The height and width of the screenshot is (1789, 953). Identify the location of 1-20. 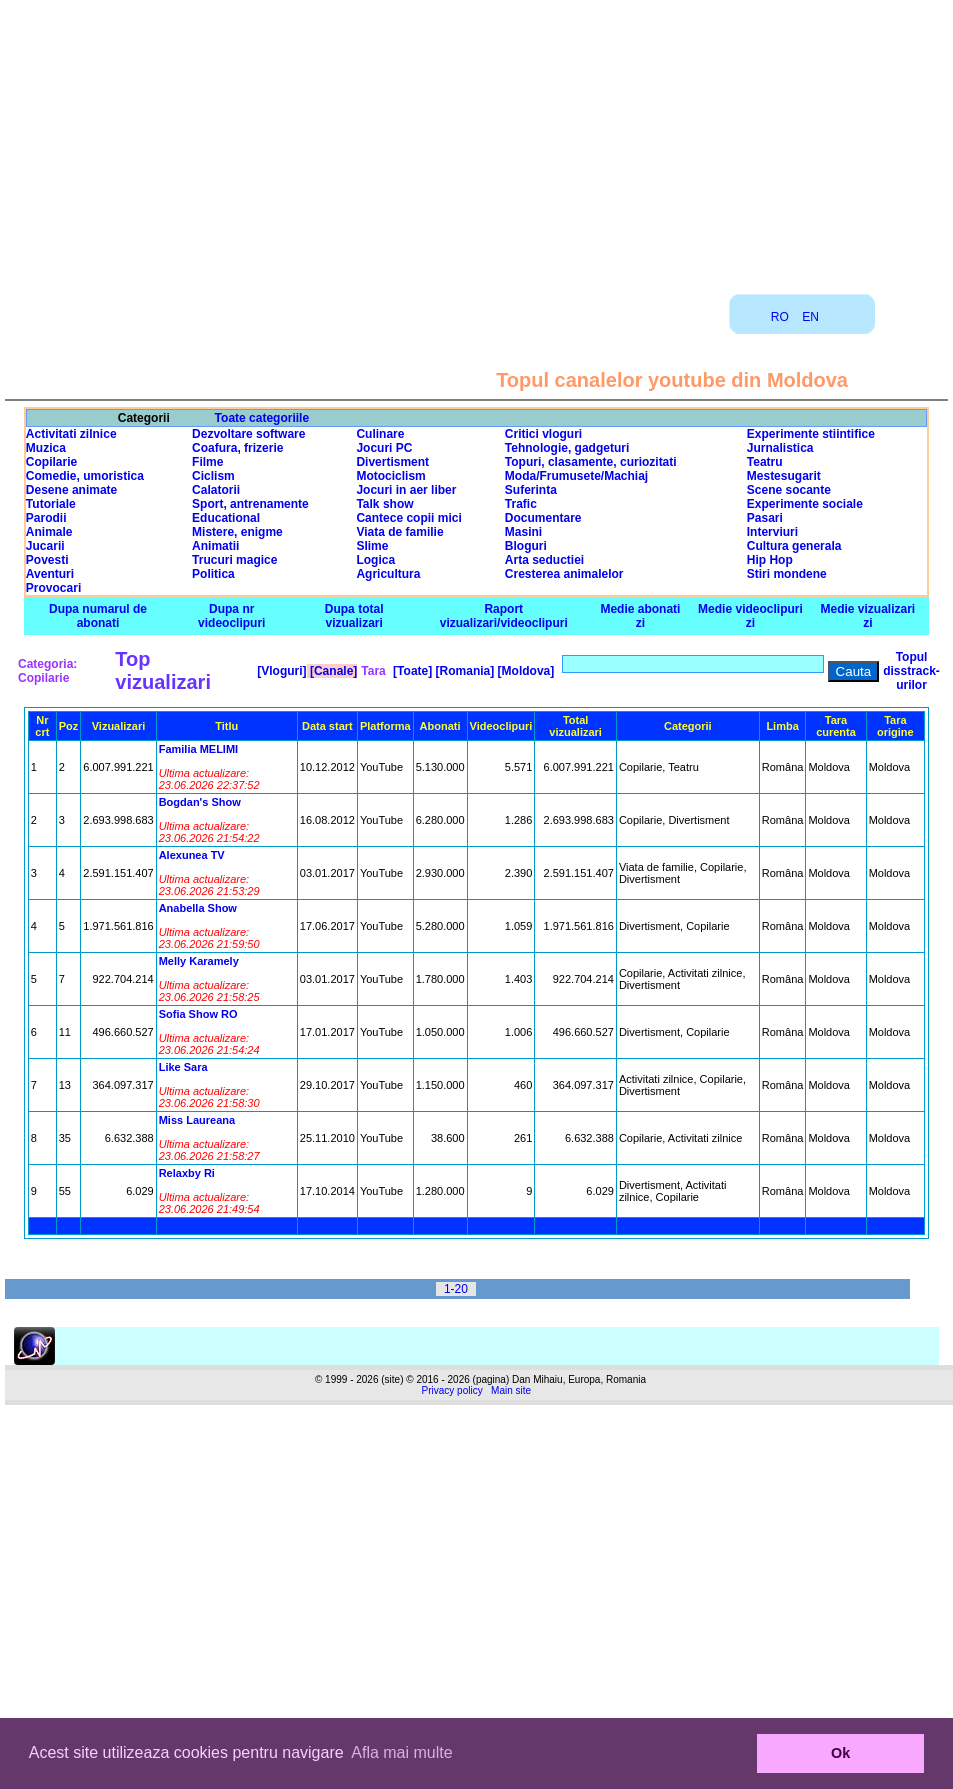
(456, 1289).